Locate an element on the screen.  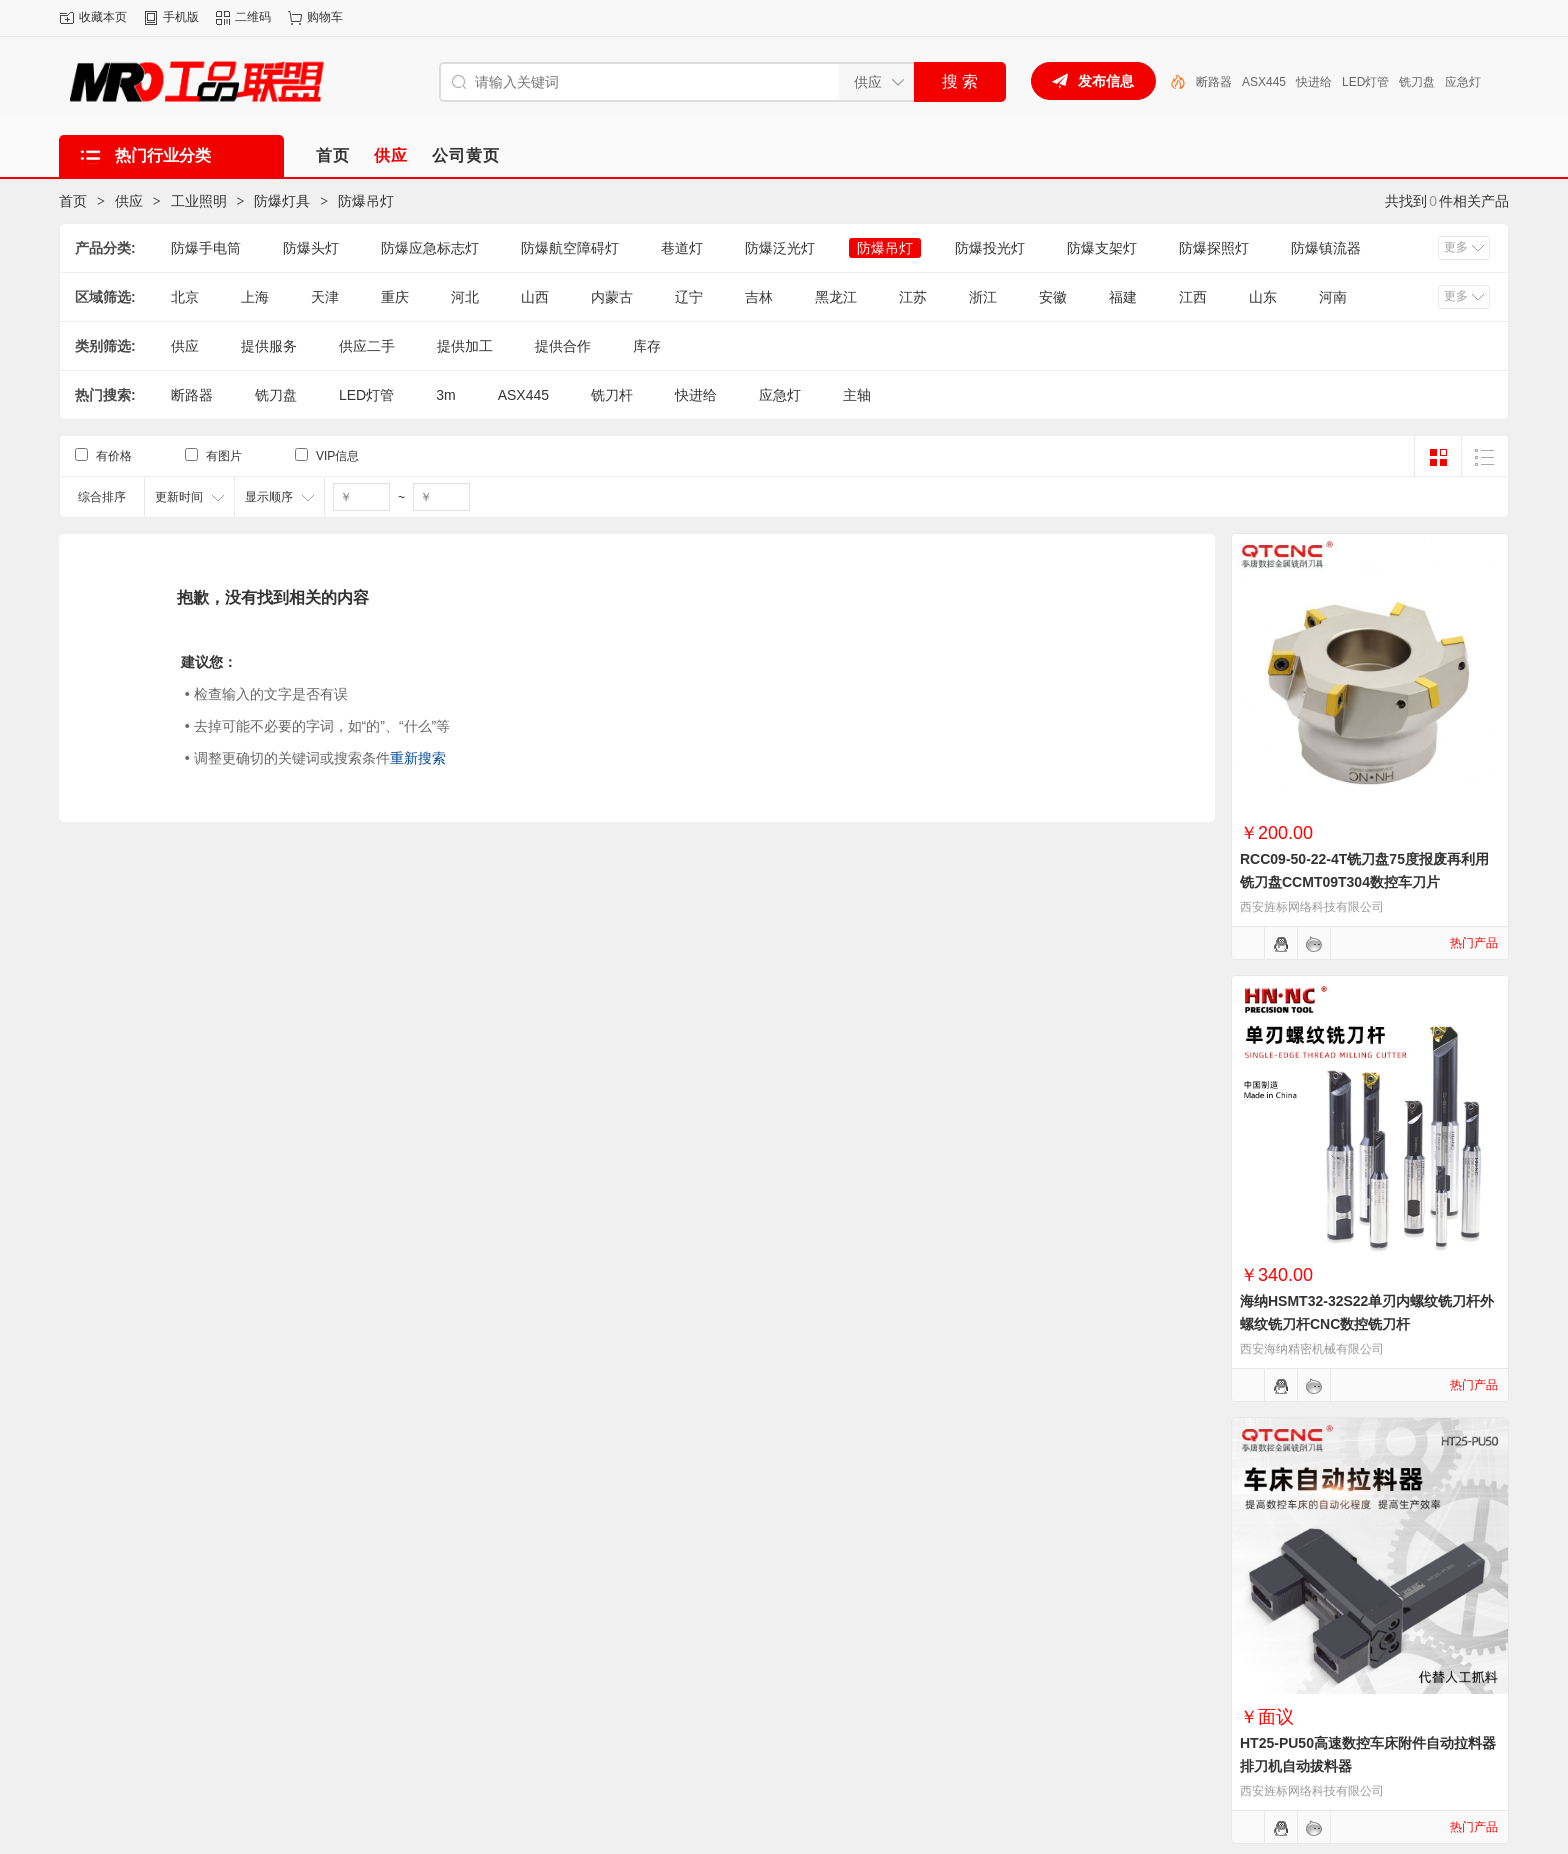
防爆吊灯 is located at coordinates (366, 201).